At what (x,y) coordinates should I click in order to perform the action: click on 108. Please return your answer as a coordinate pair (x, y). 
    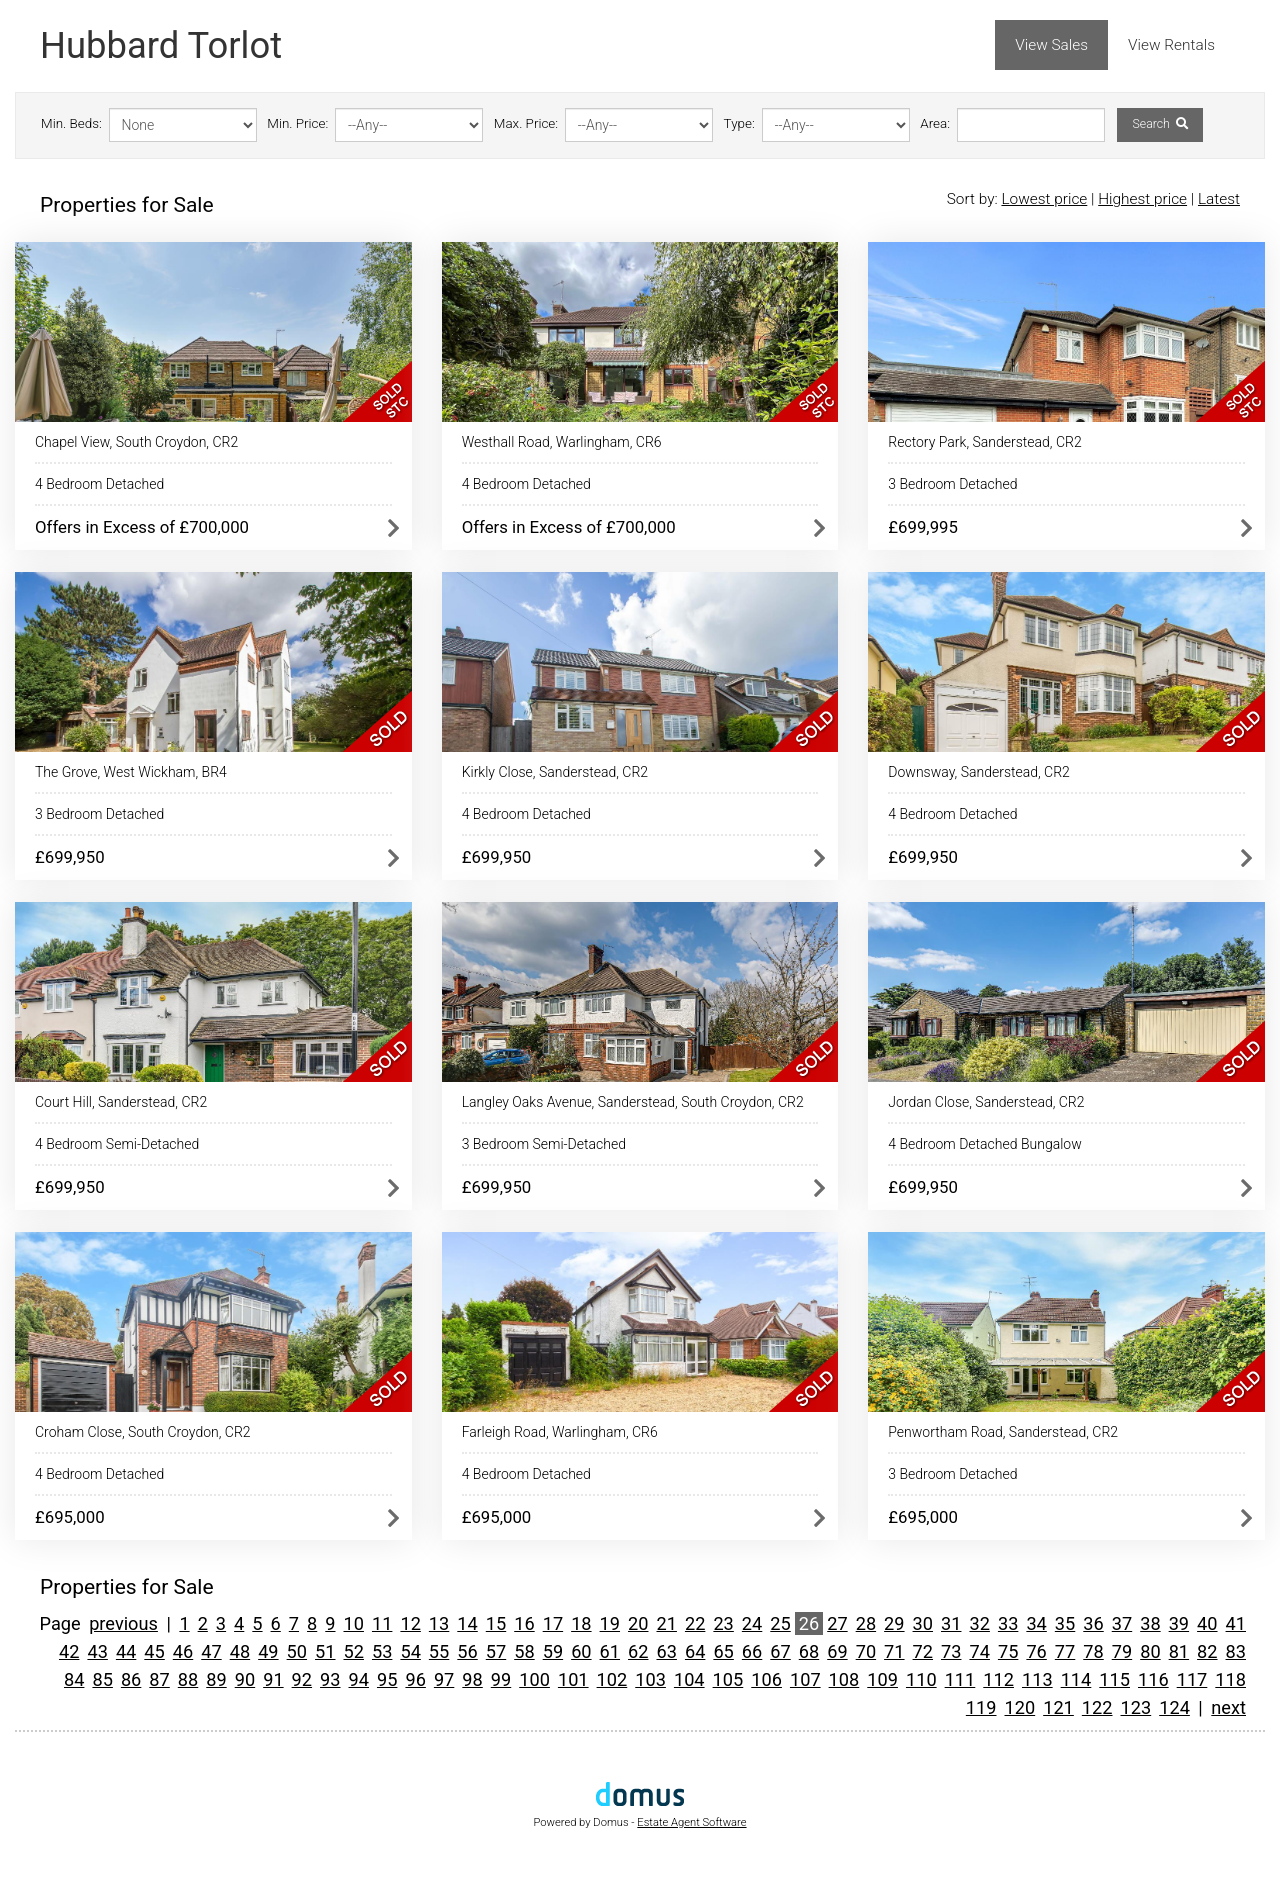
    Looking at the image, I should click on (844, 1679).